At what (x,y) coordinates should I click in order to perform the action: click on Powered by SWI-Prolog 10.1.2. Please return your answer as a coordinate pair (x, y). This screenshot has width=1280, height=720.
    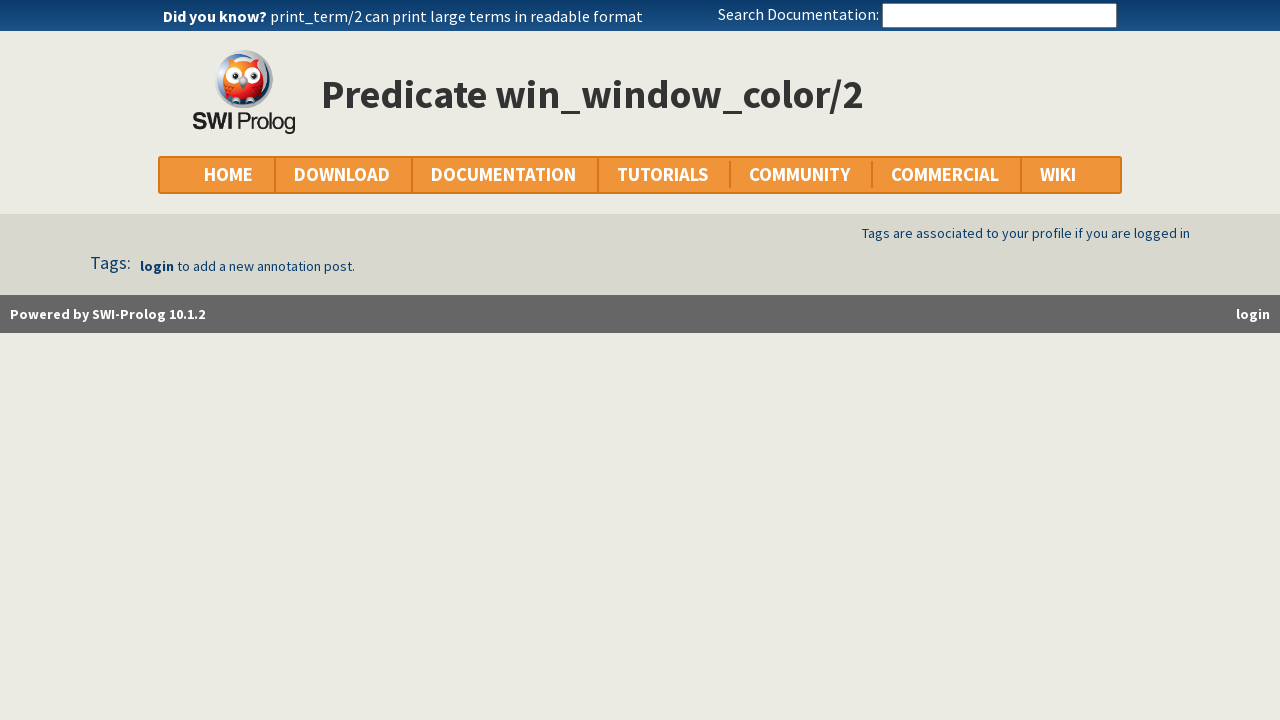
    Looking at the image, I should click on (107, 314).